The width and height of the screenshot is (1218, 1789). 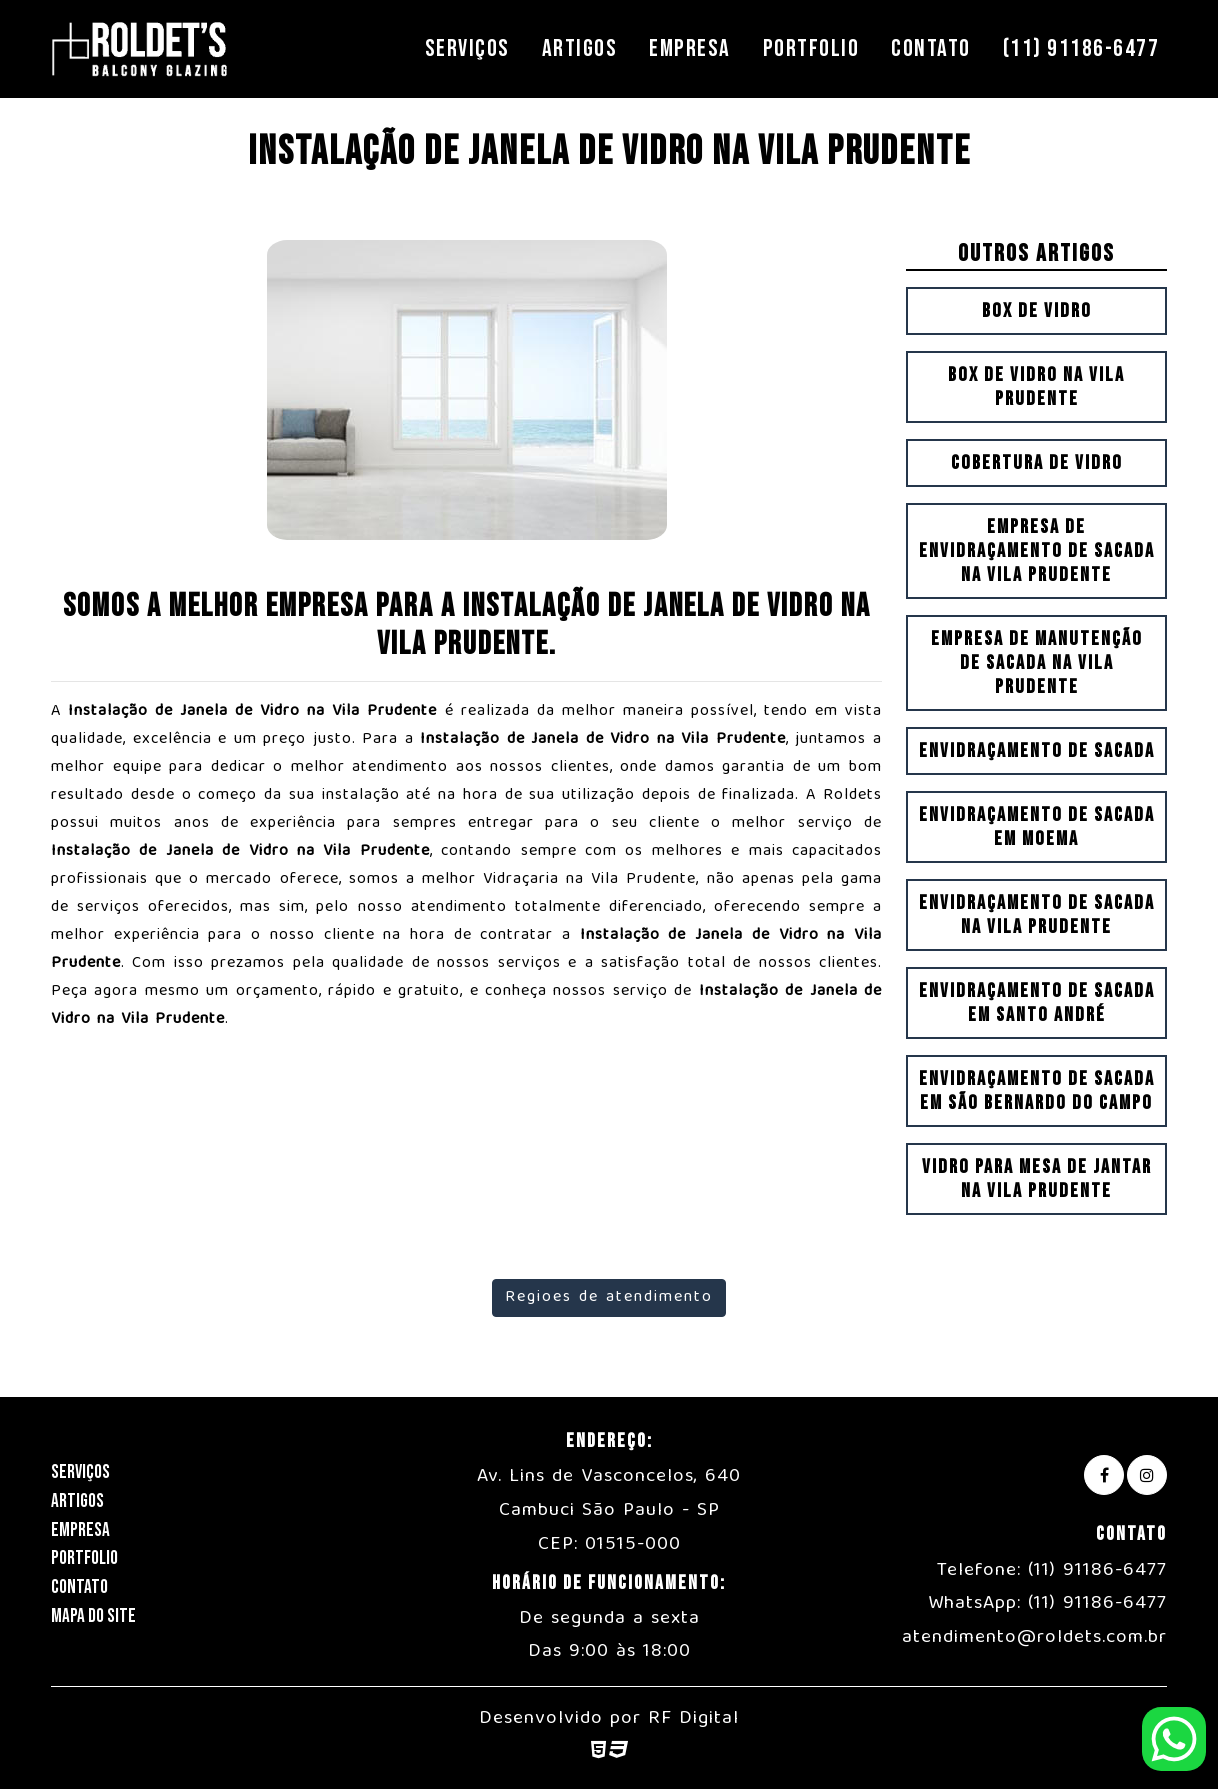 What do you see at coordinates (1034, 1638) in the screenshot?
I see `atendimento@roldets.com.br` at bounding box center [1034, 1638].